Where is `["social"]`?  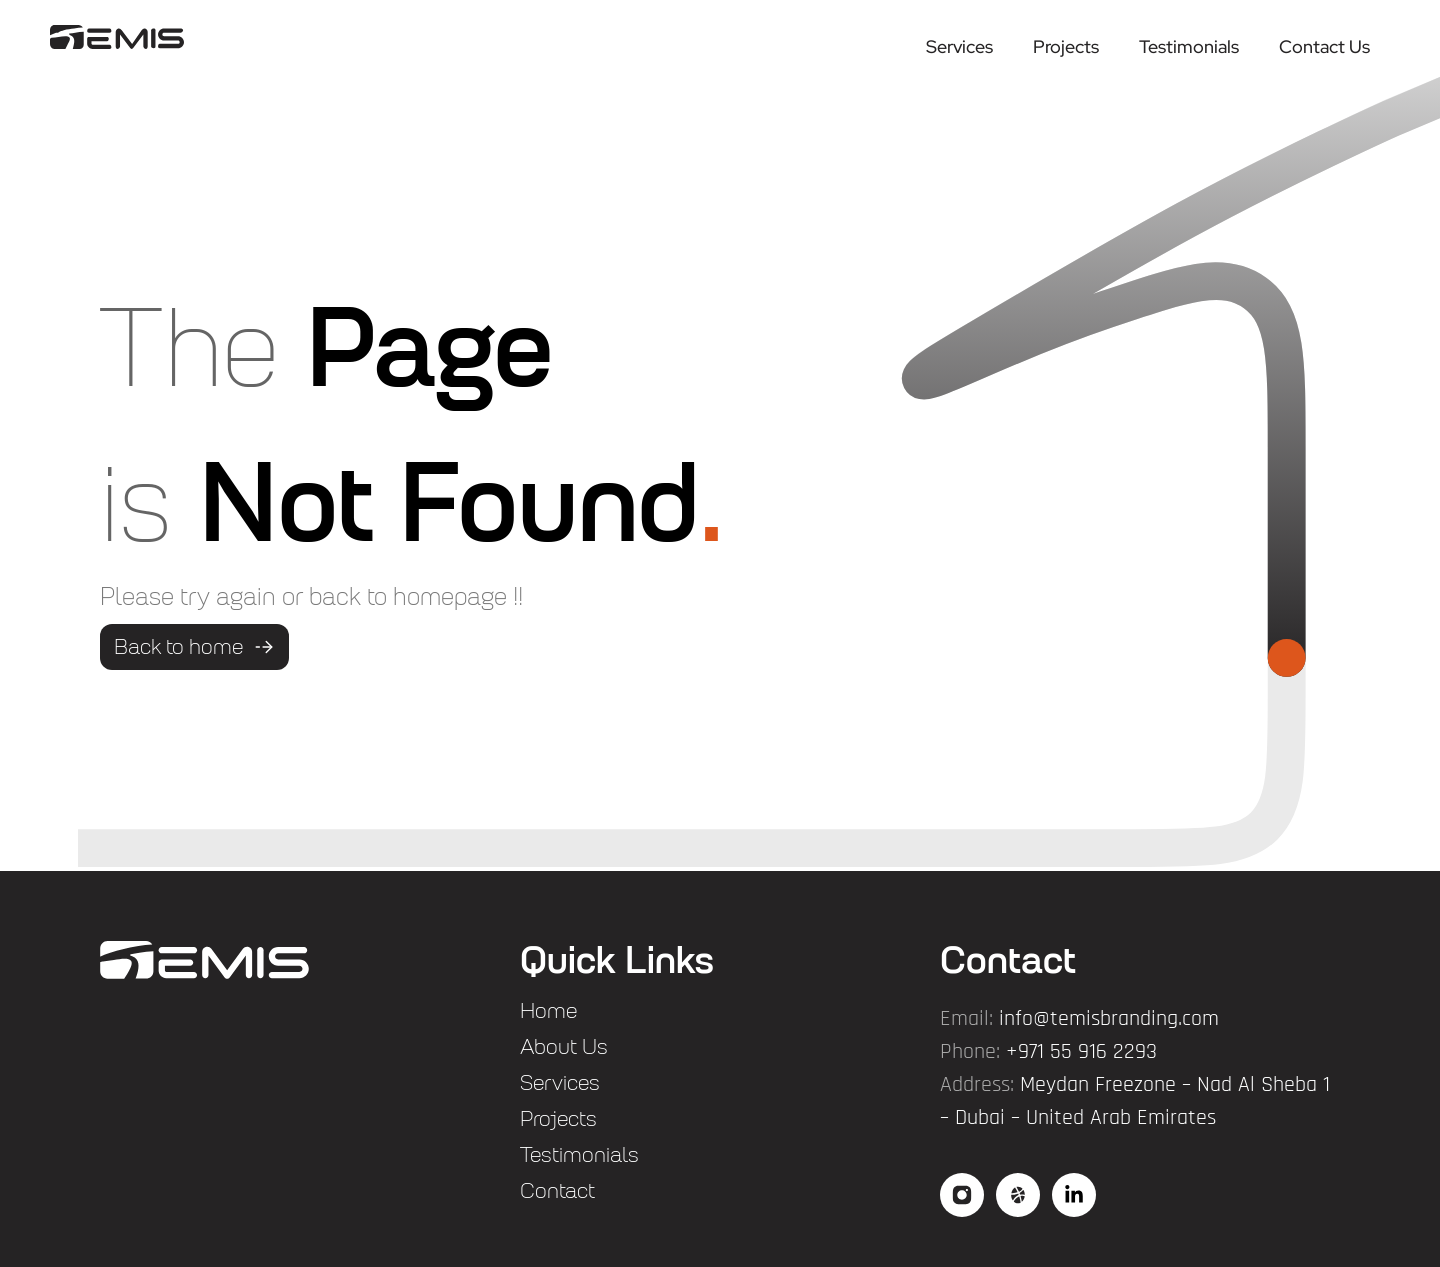
["social"] is located at coordinates (962, 1195).